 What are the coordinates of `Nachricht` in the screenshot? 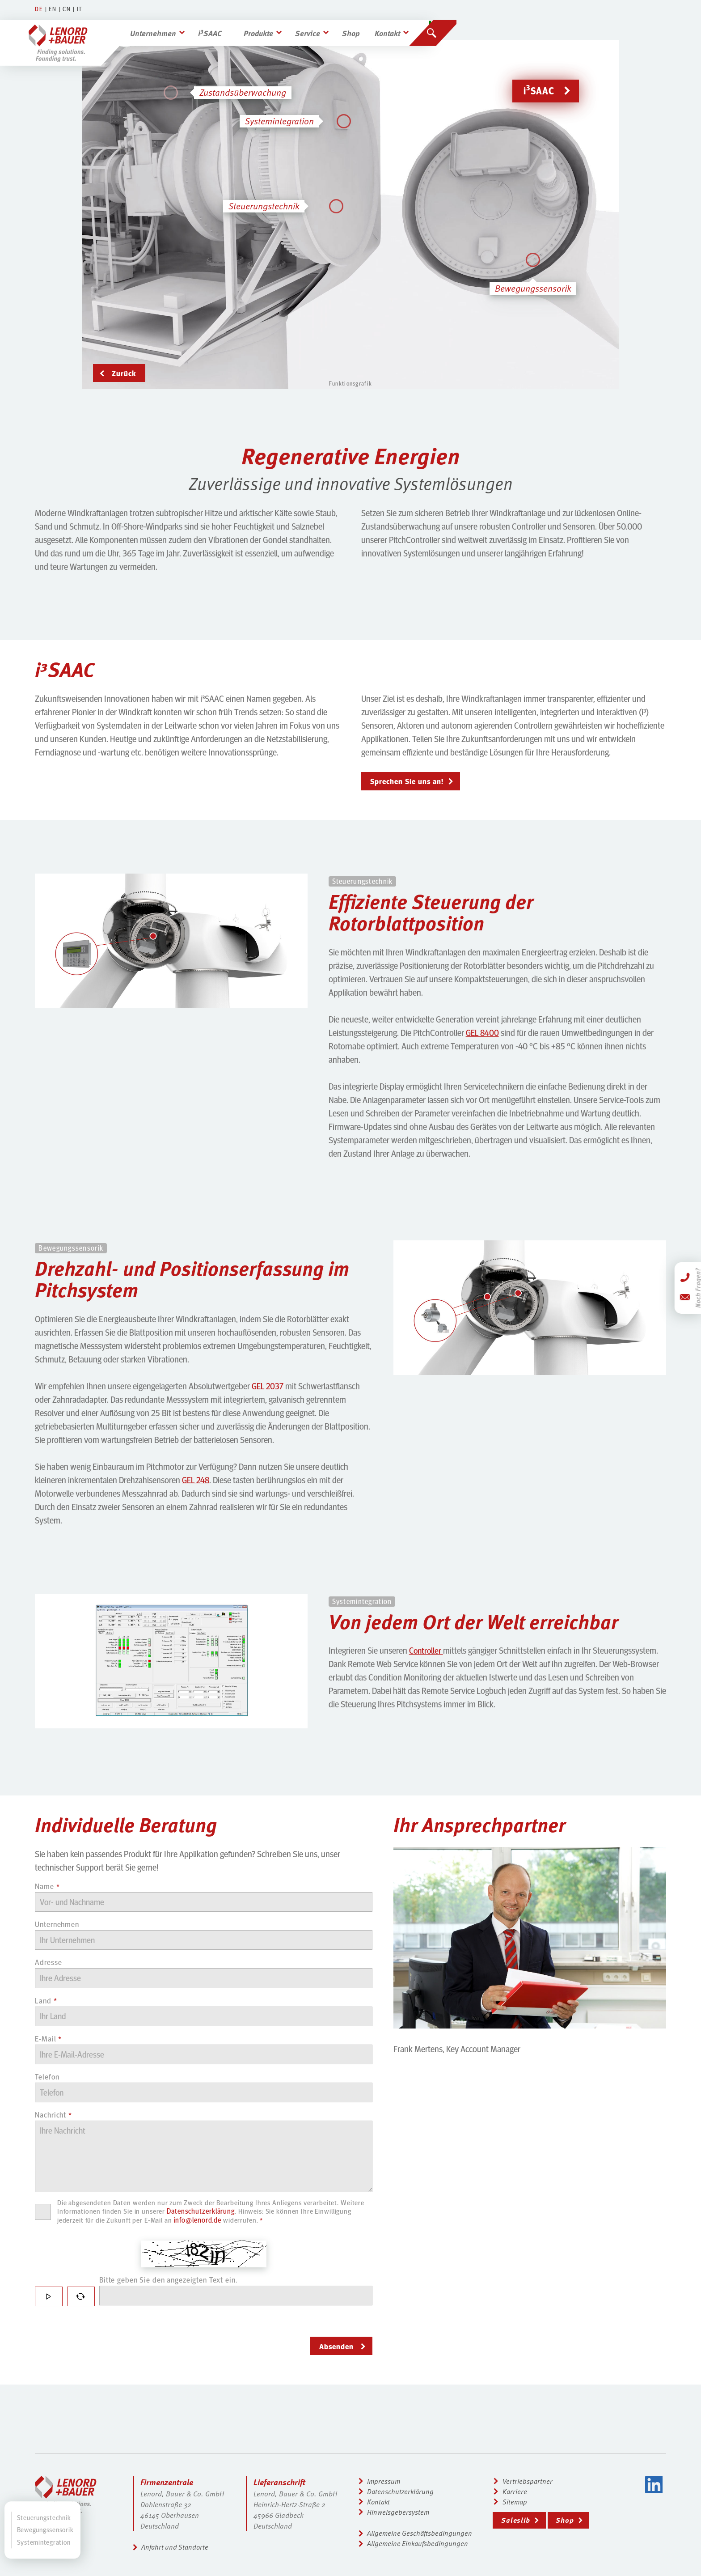 It's located at (54, 2124).